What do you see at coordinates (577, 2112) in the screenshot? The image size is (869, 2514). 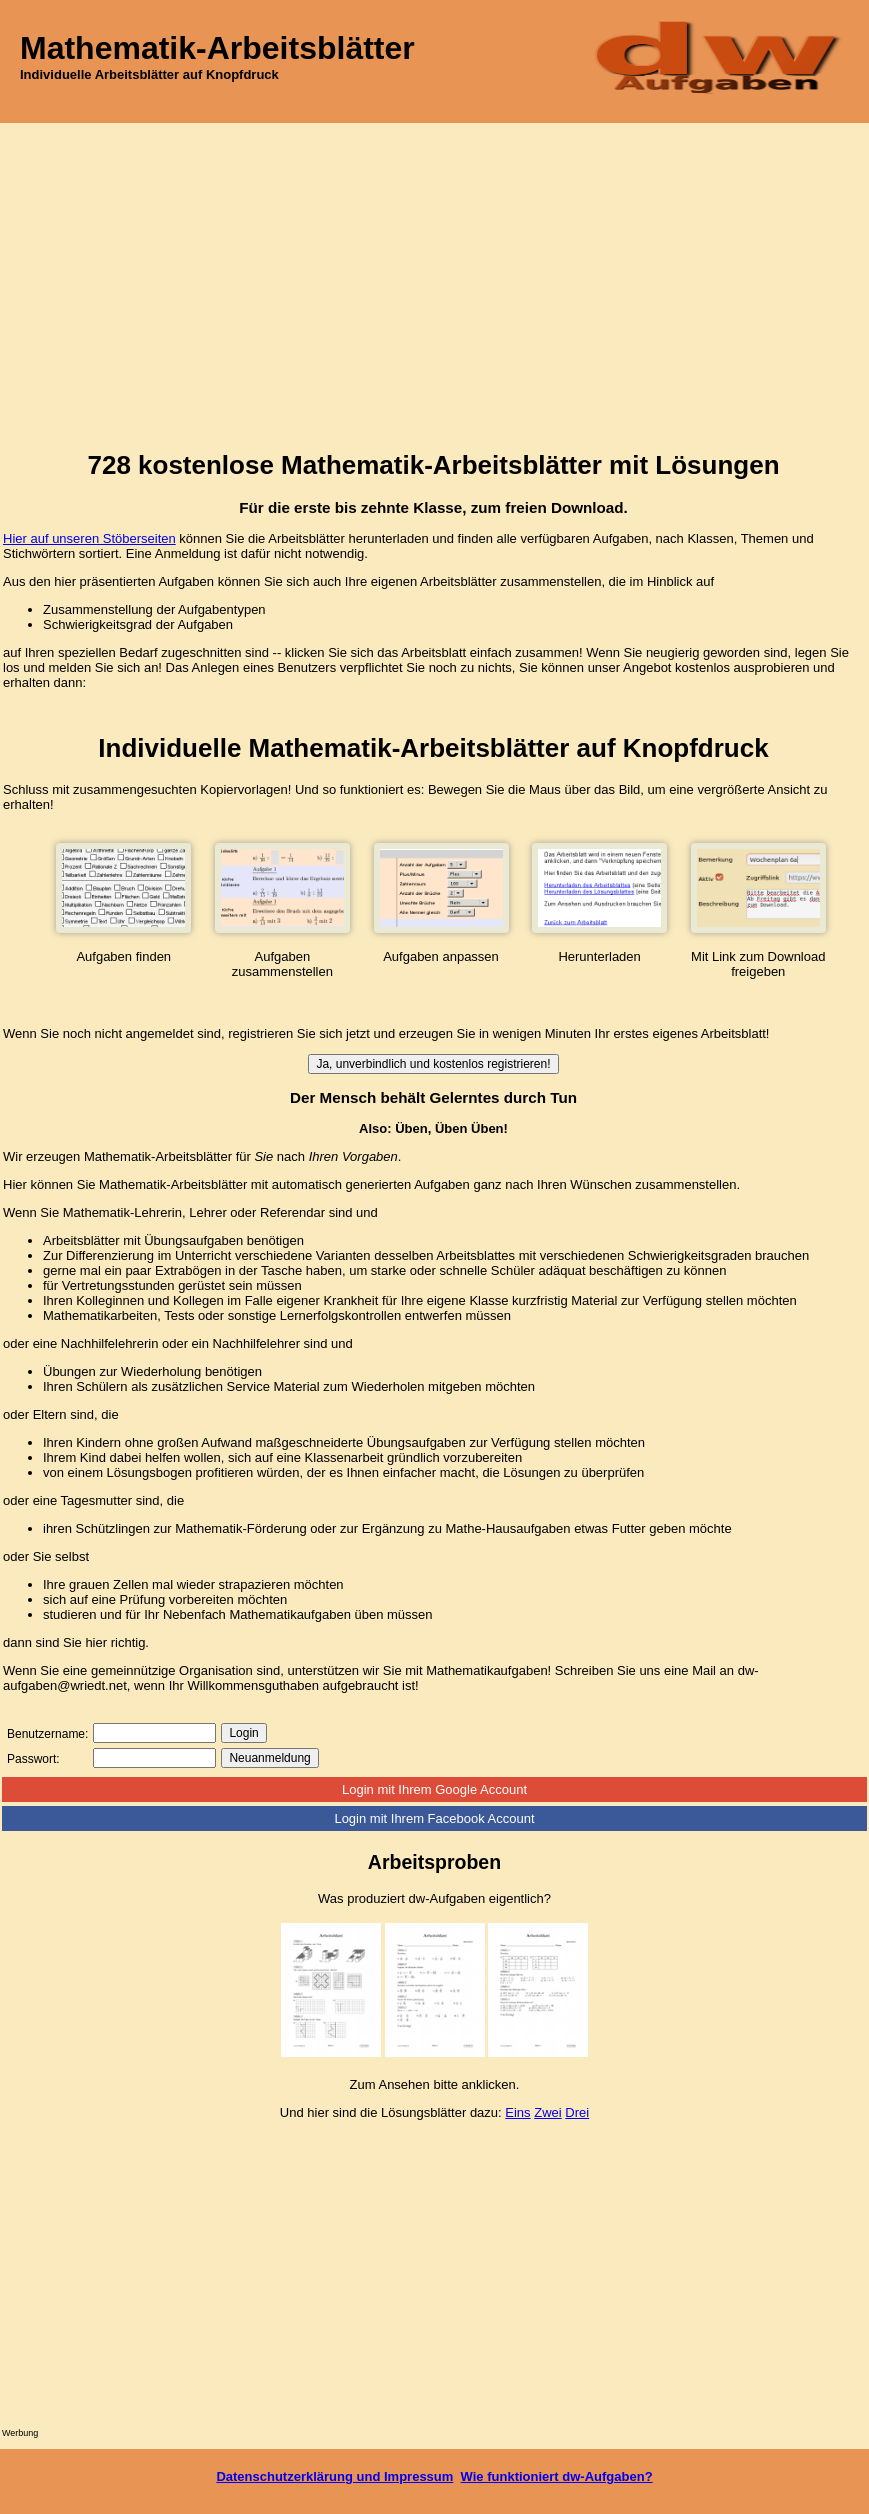 I see `Drei` at bounding box center [577, 2112].